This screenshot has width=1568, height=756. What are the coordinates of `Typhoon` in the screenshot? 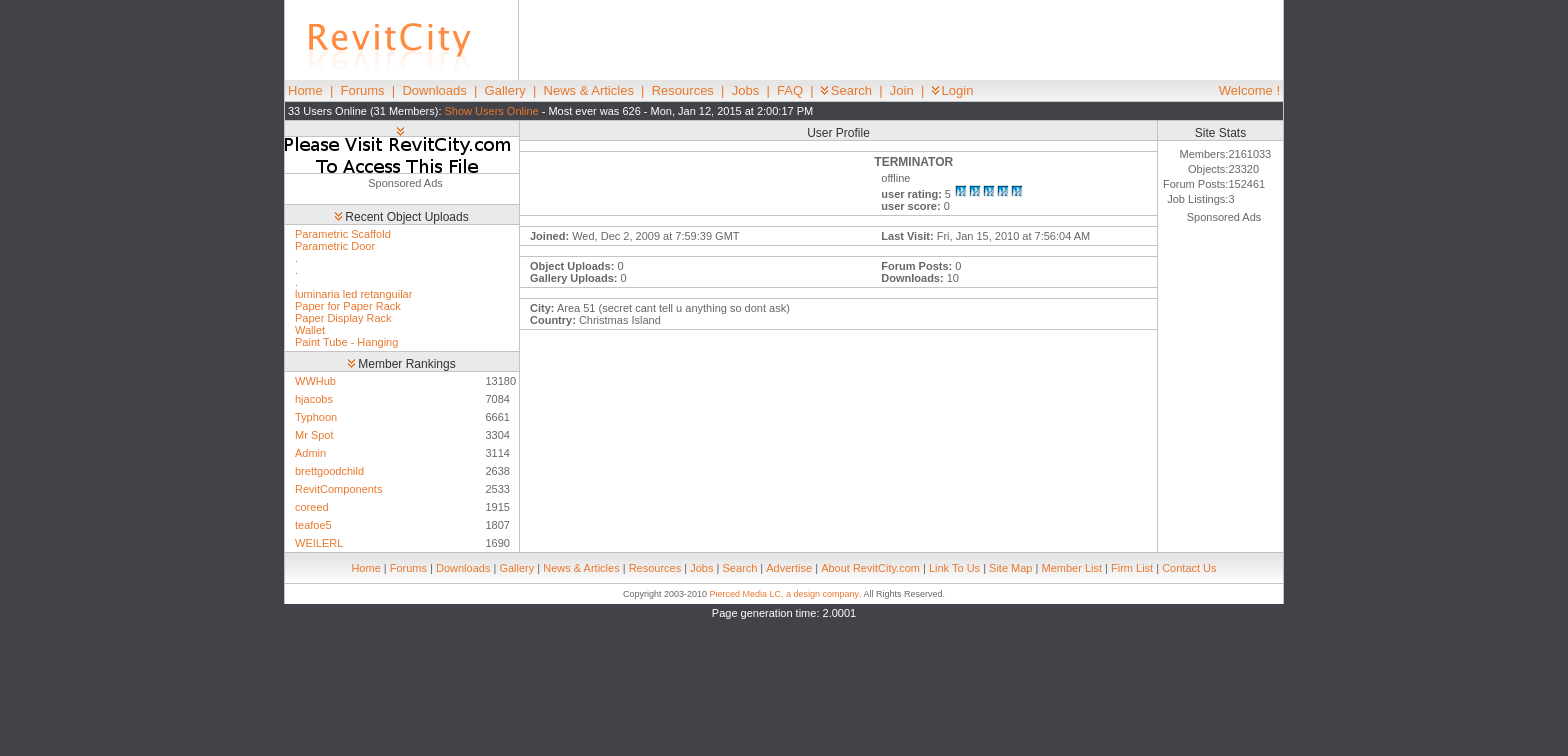 It's located at (316, 417).